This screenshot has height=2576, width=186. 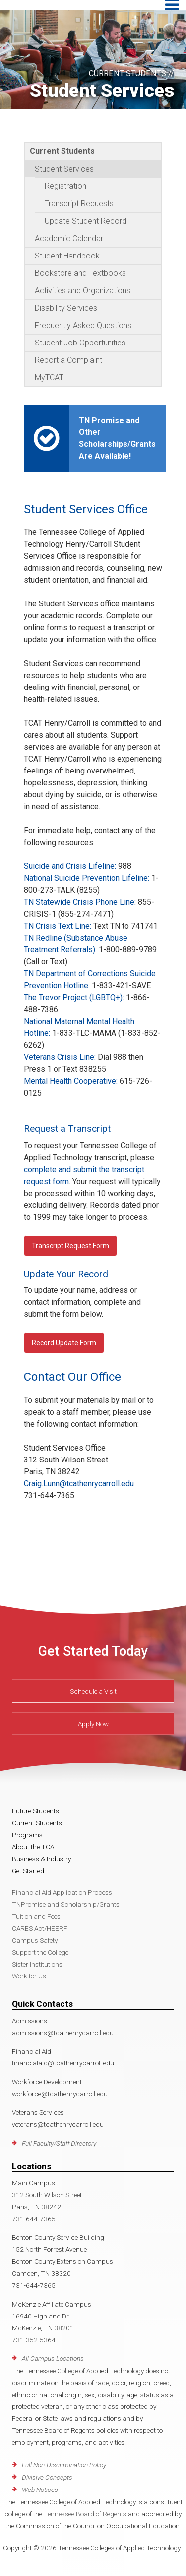 I want to click on Report a Complaint, so click(x=68, y=360).